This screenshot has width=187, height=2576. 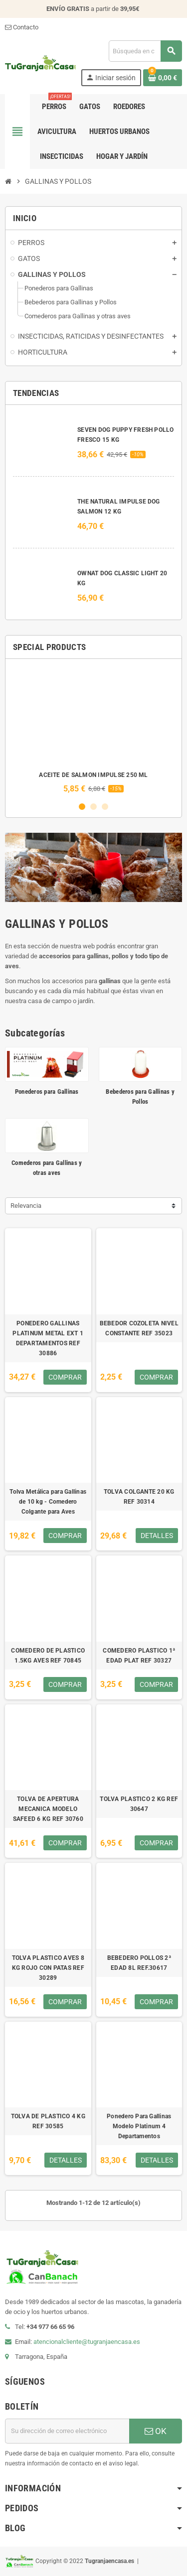 I want to click on 3 [button], so click(x=105, y=806).